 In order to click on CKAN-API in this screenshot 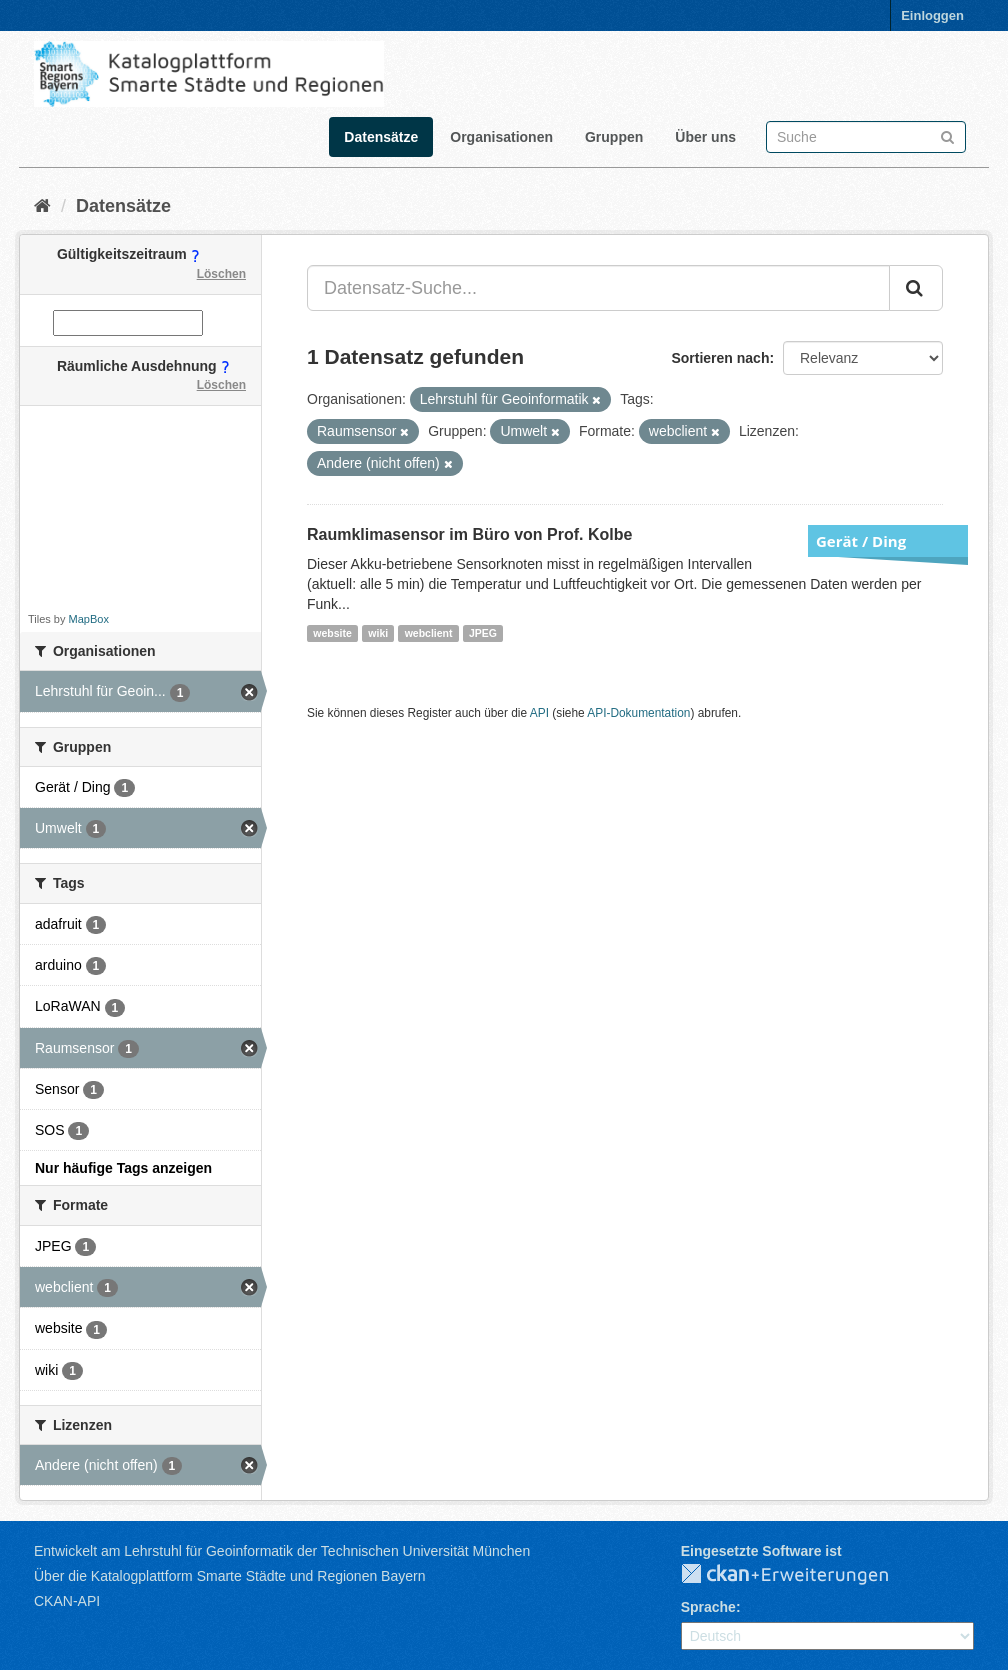, I will do `click(67, 1601)`.